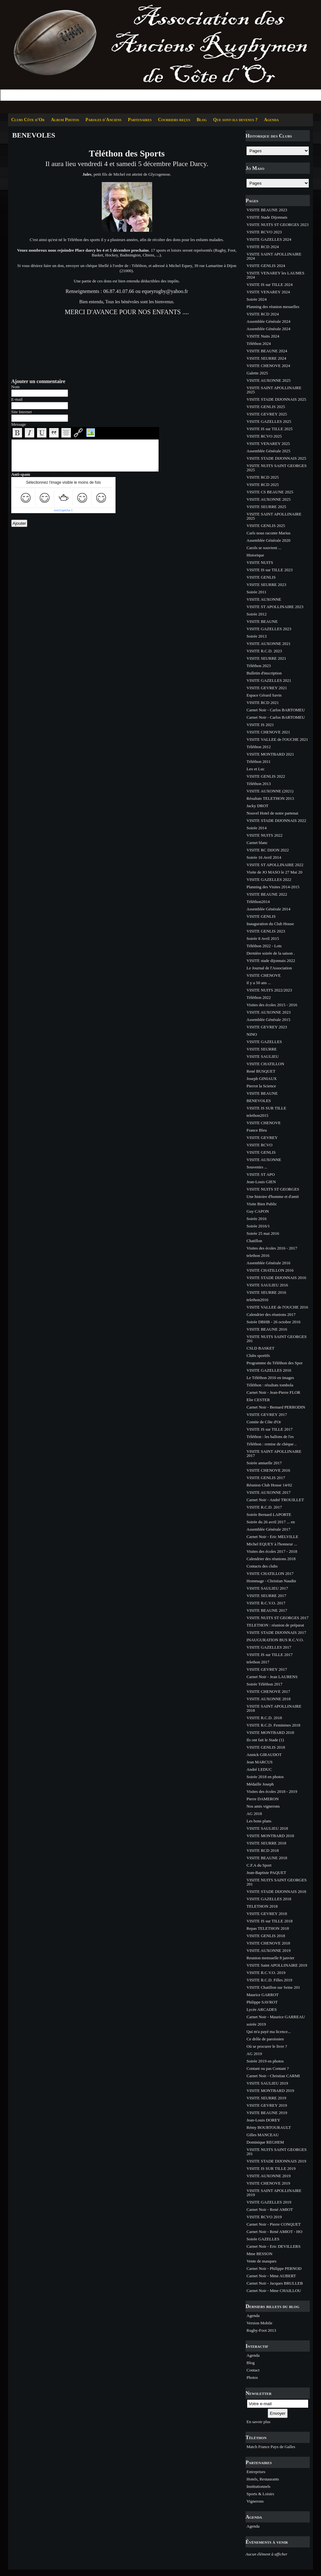  I want to click on VISITE STADE DIJONNAIS 2022, so click(276, 820).